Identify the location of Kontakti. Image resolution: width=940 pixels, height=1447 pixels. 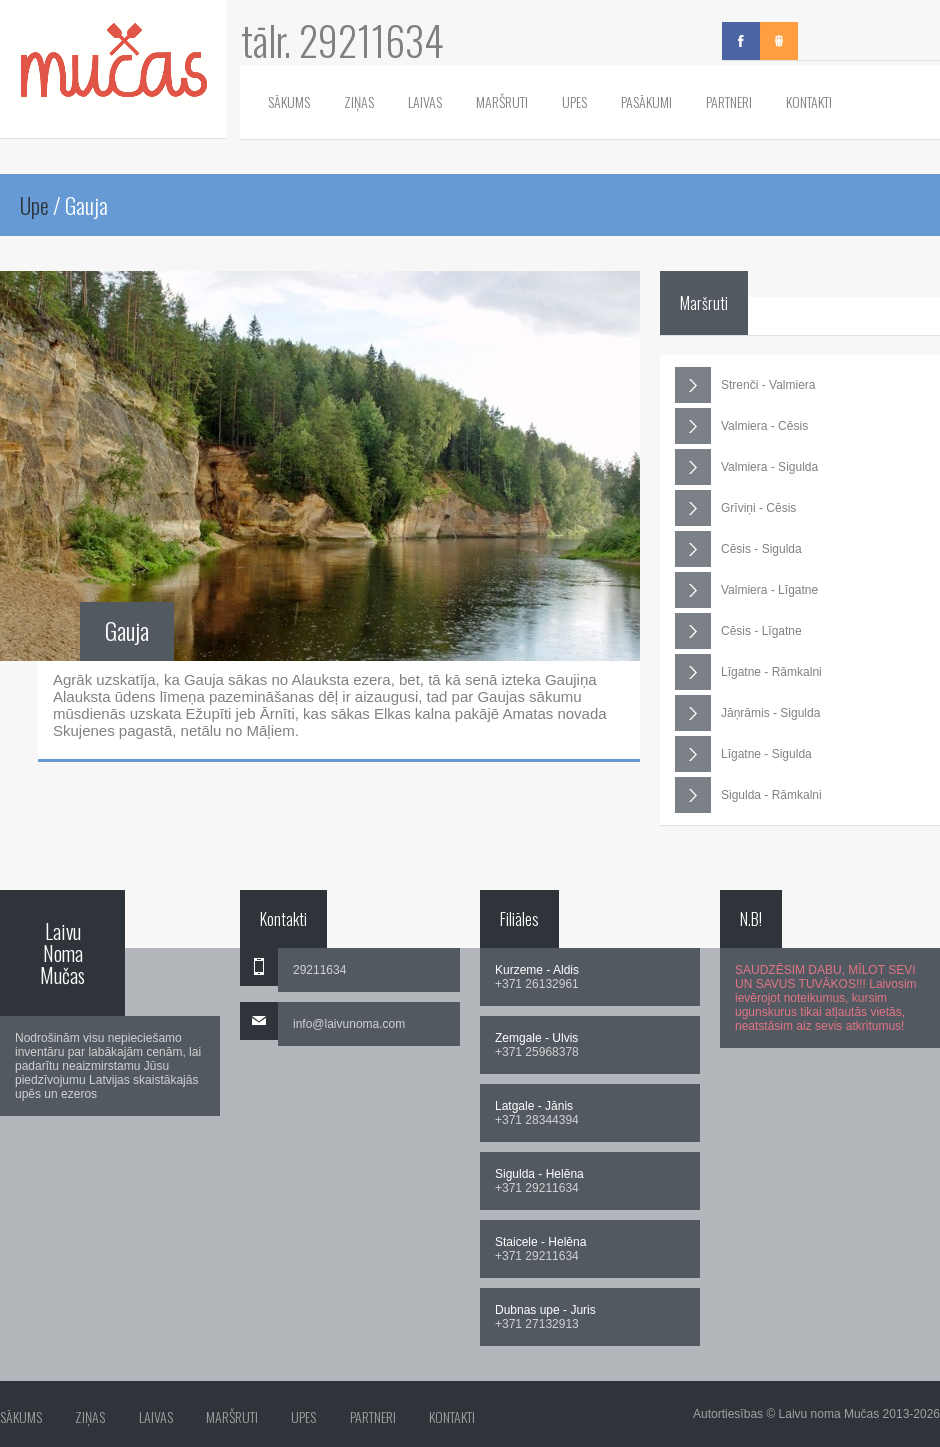
(809, 101).